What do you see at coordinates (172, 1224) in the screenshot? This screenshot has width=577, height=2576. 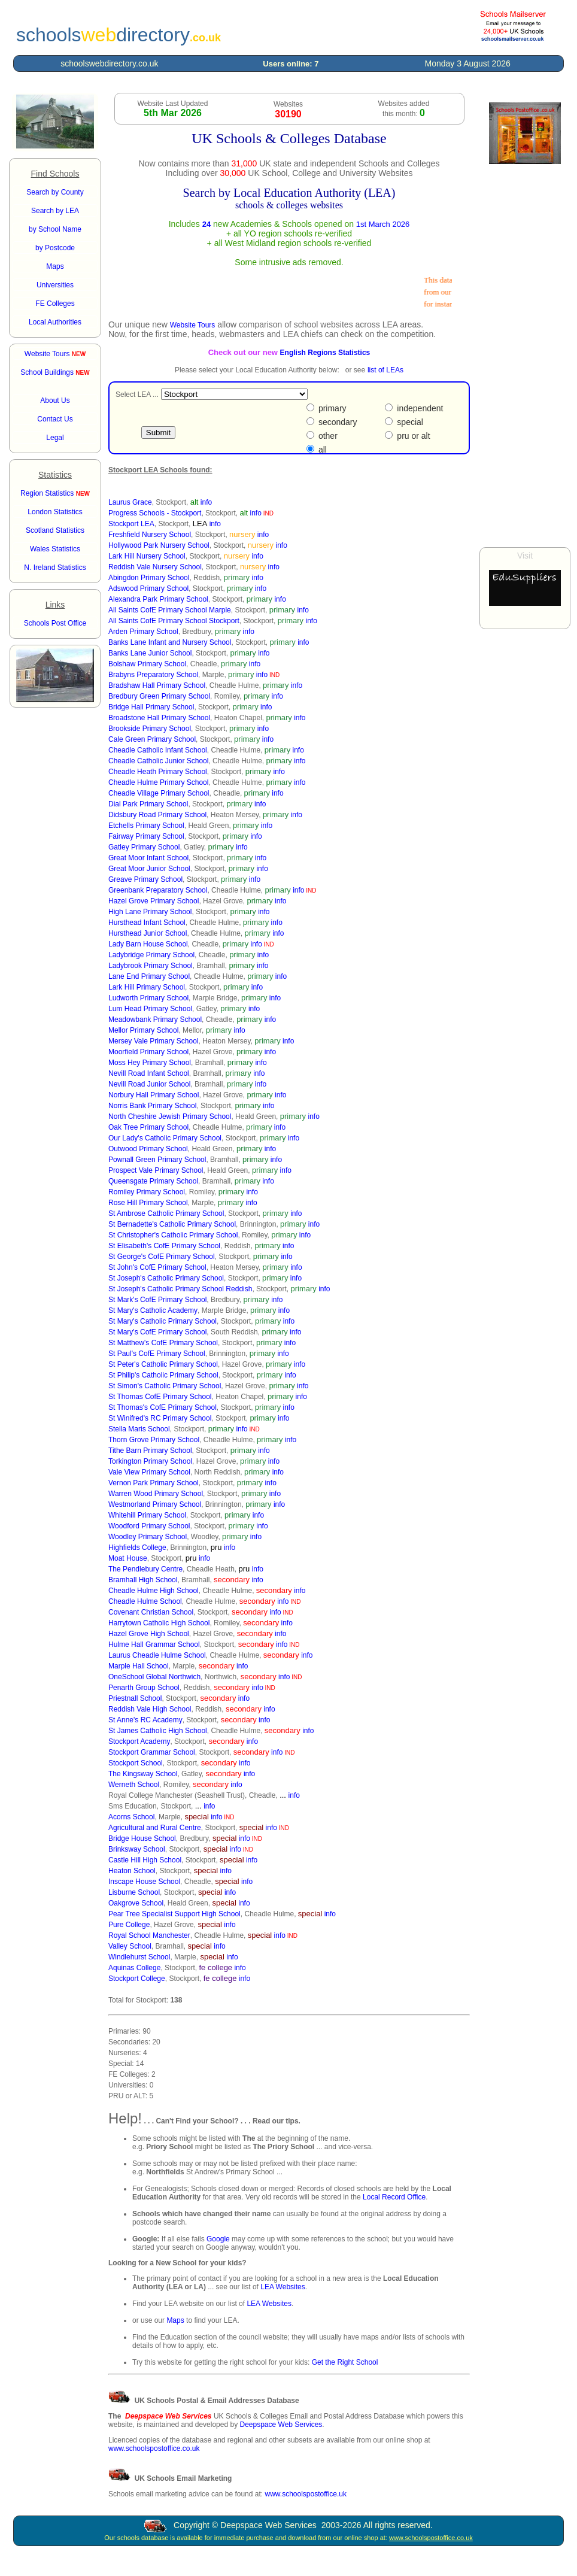 I see `St Bernadette's Catholic Primary School` at bounding box center [172, 1224].